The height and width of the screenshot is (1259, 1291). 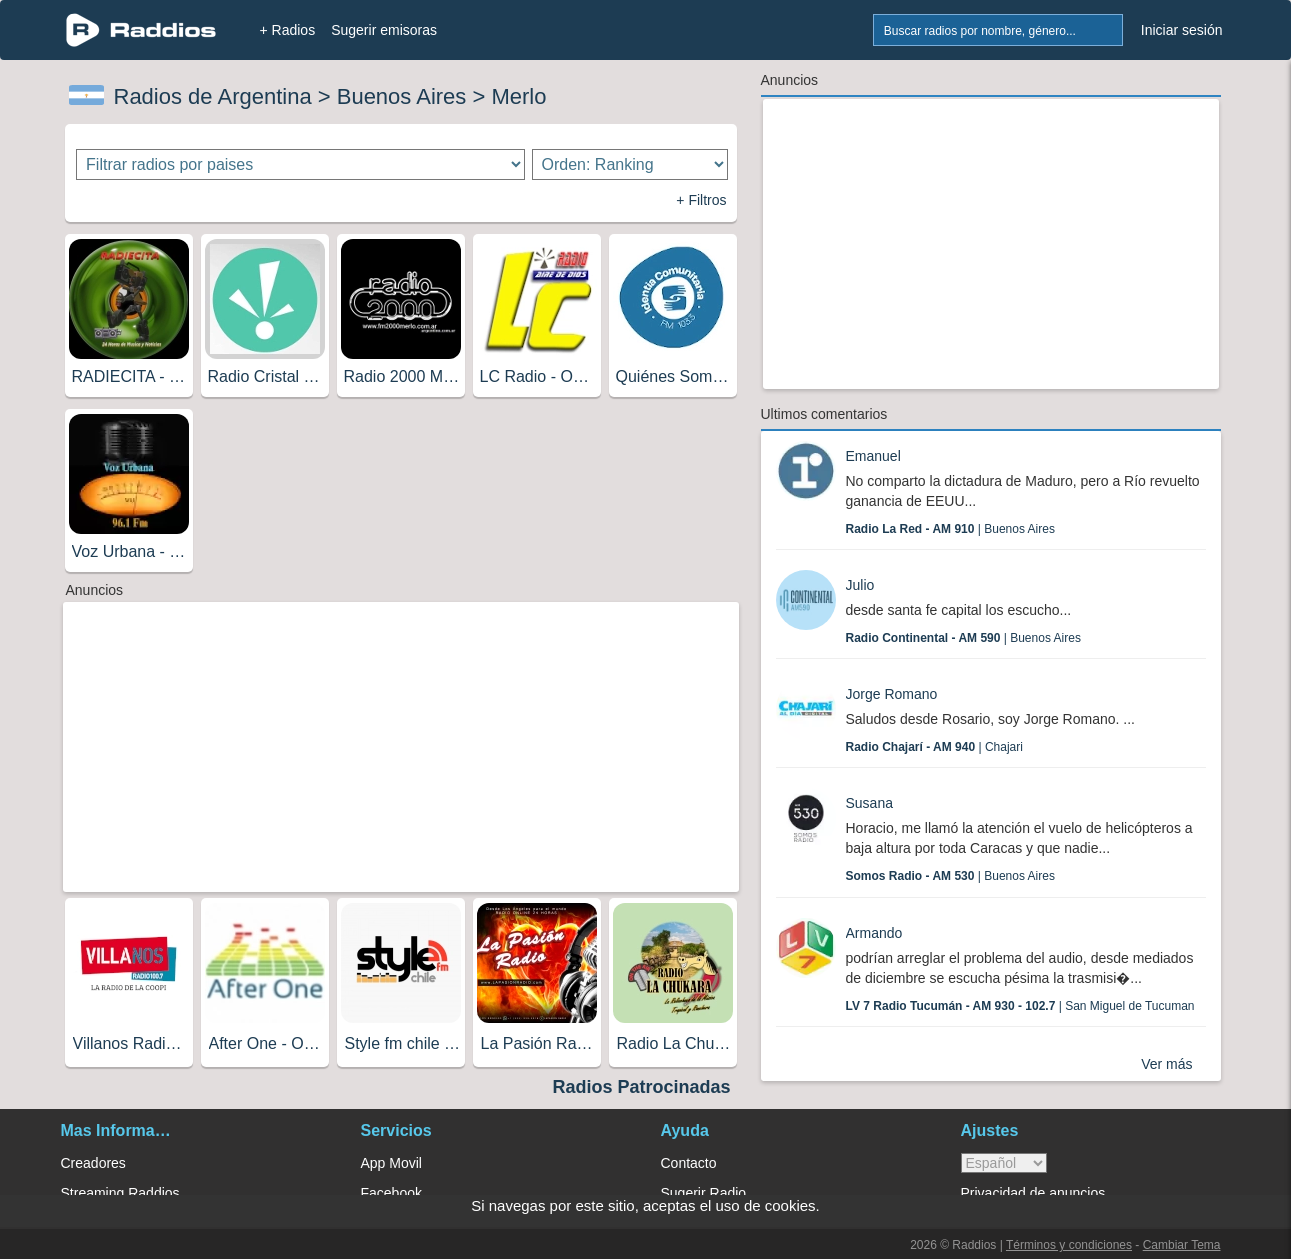 I want to click on Cambiar Tema, so click(x=1182, y=1245).